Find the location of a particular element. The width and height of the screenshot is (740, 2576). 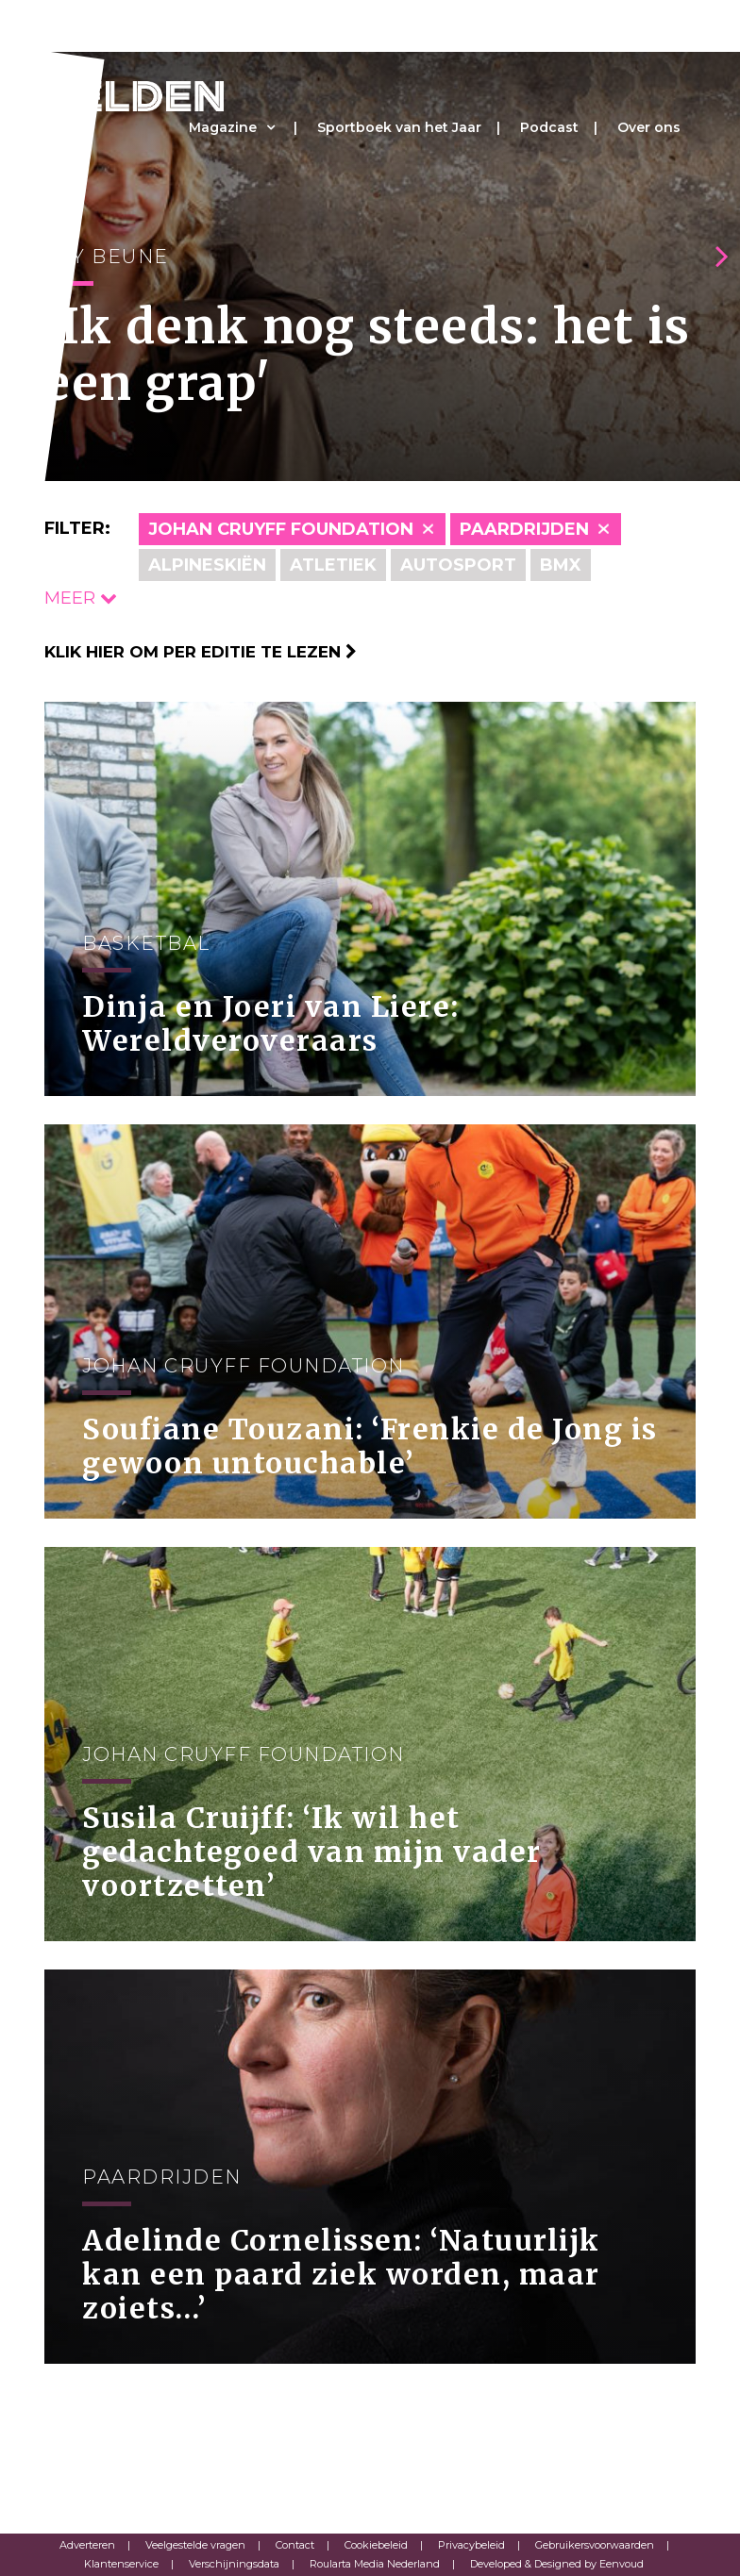

Veelgestelde vragen is located at coordinates (195, 2544).